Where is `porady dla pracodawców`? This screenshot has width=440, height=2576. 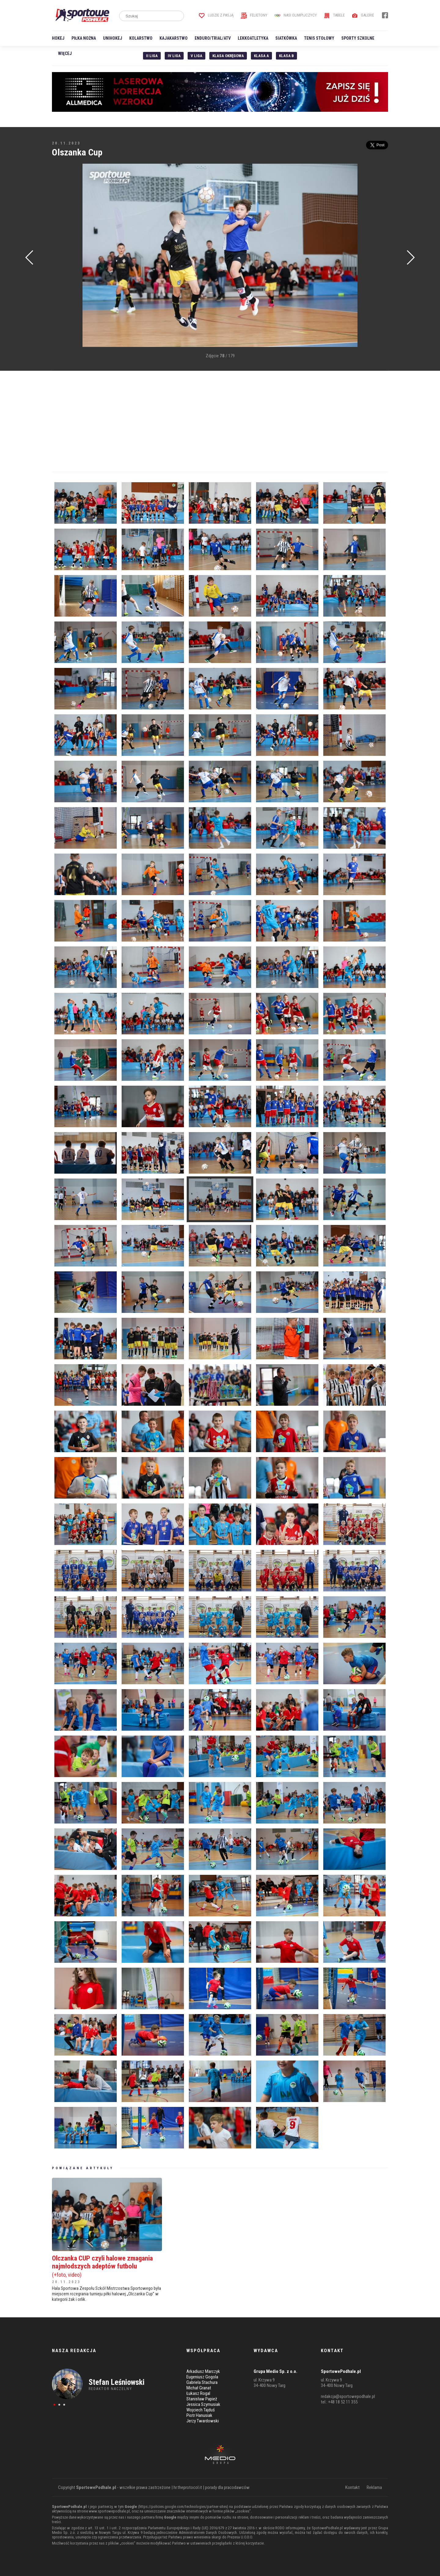 porady dla pracodawców is located at coordinates (227, 2487).